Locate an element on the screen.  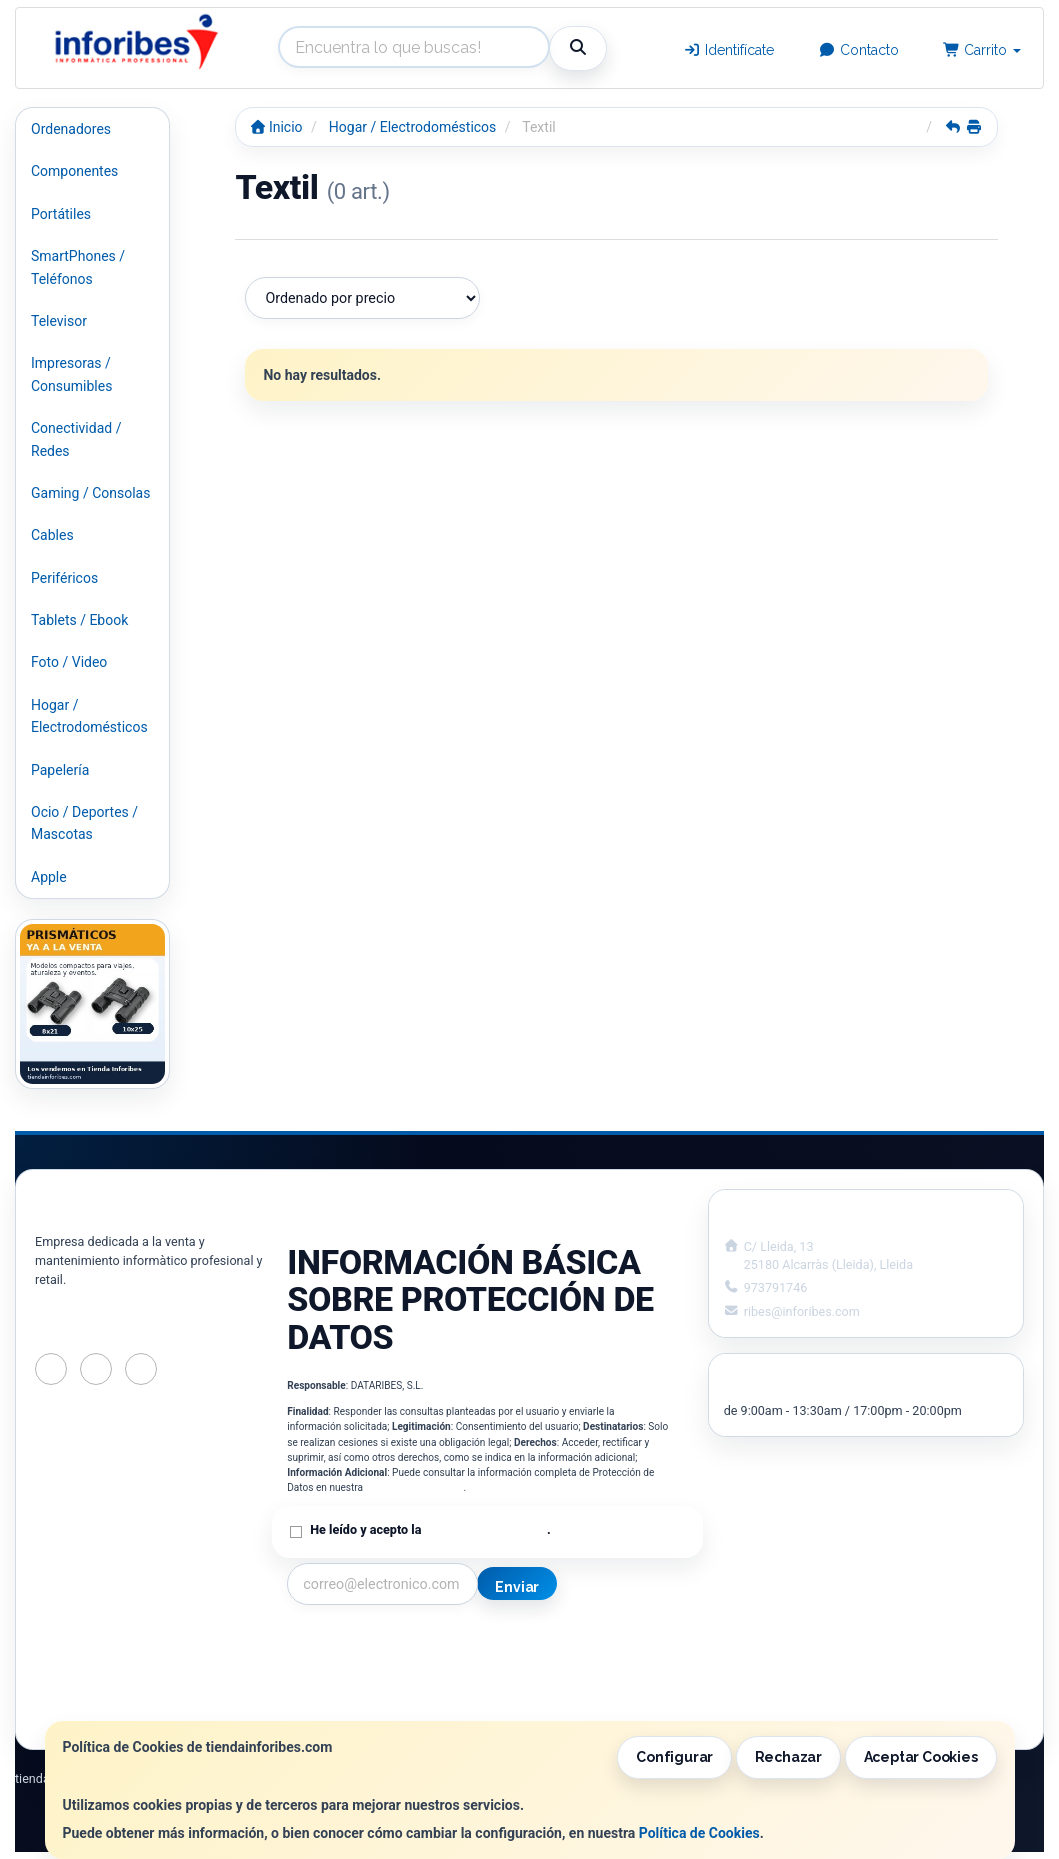
Política de Privacidad is located at coordinates (415, 1487).